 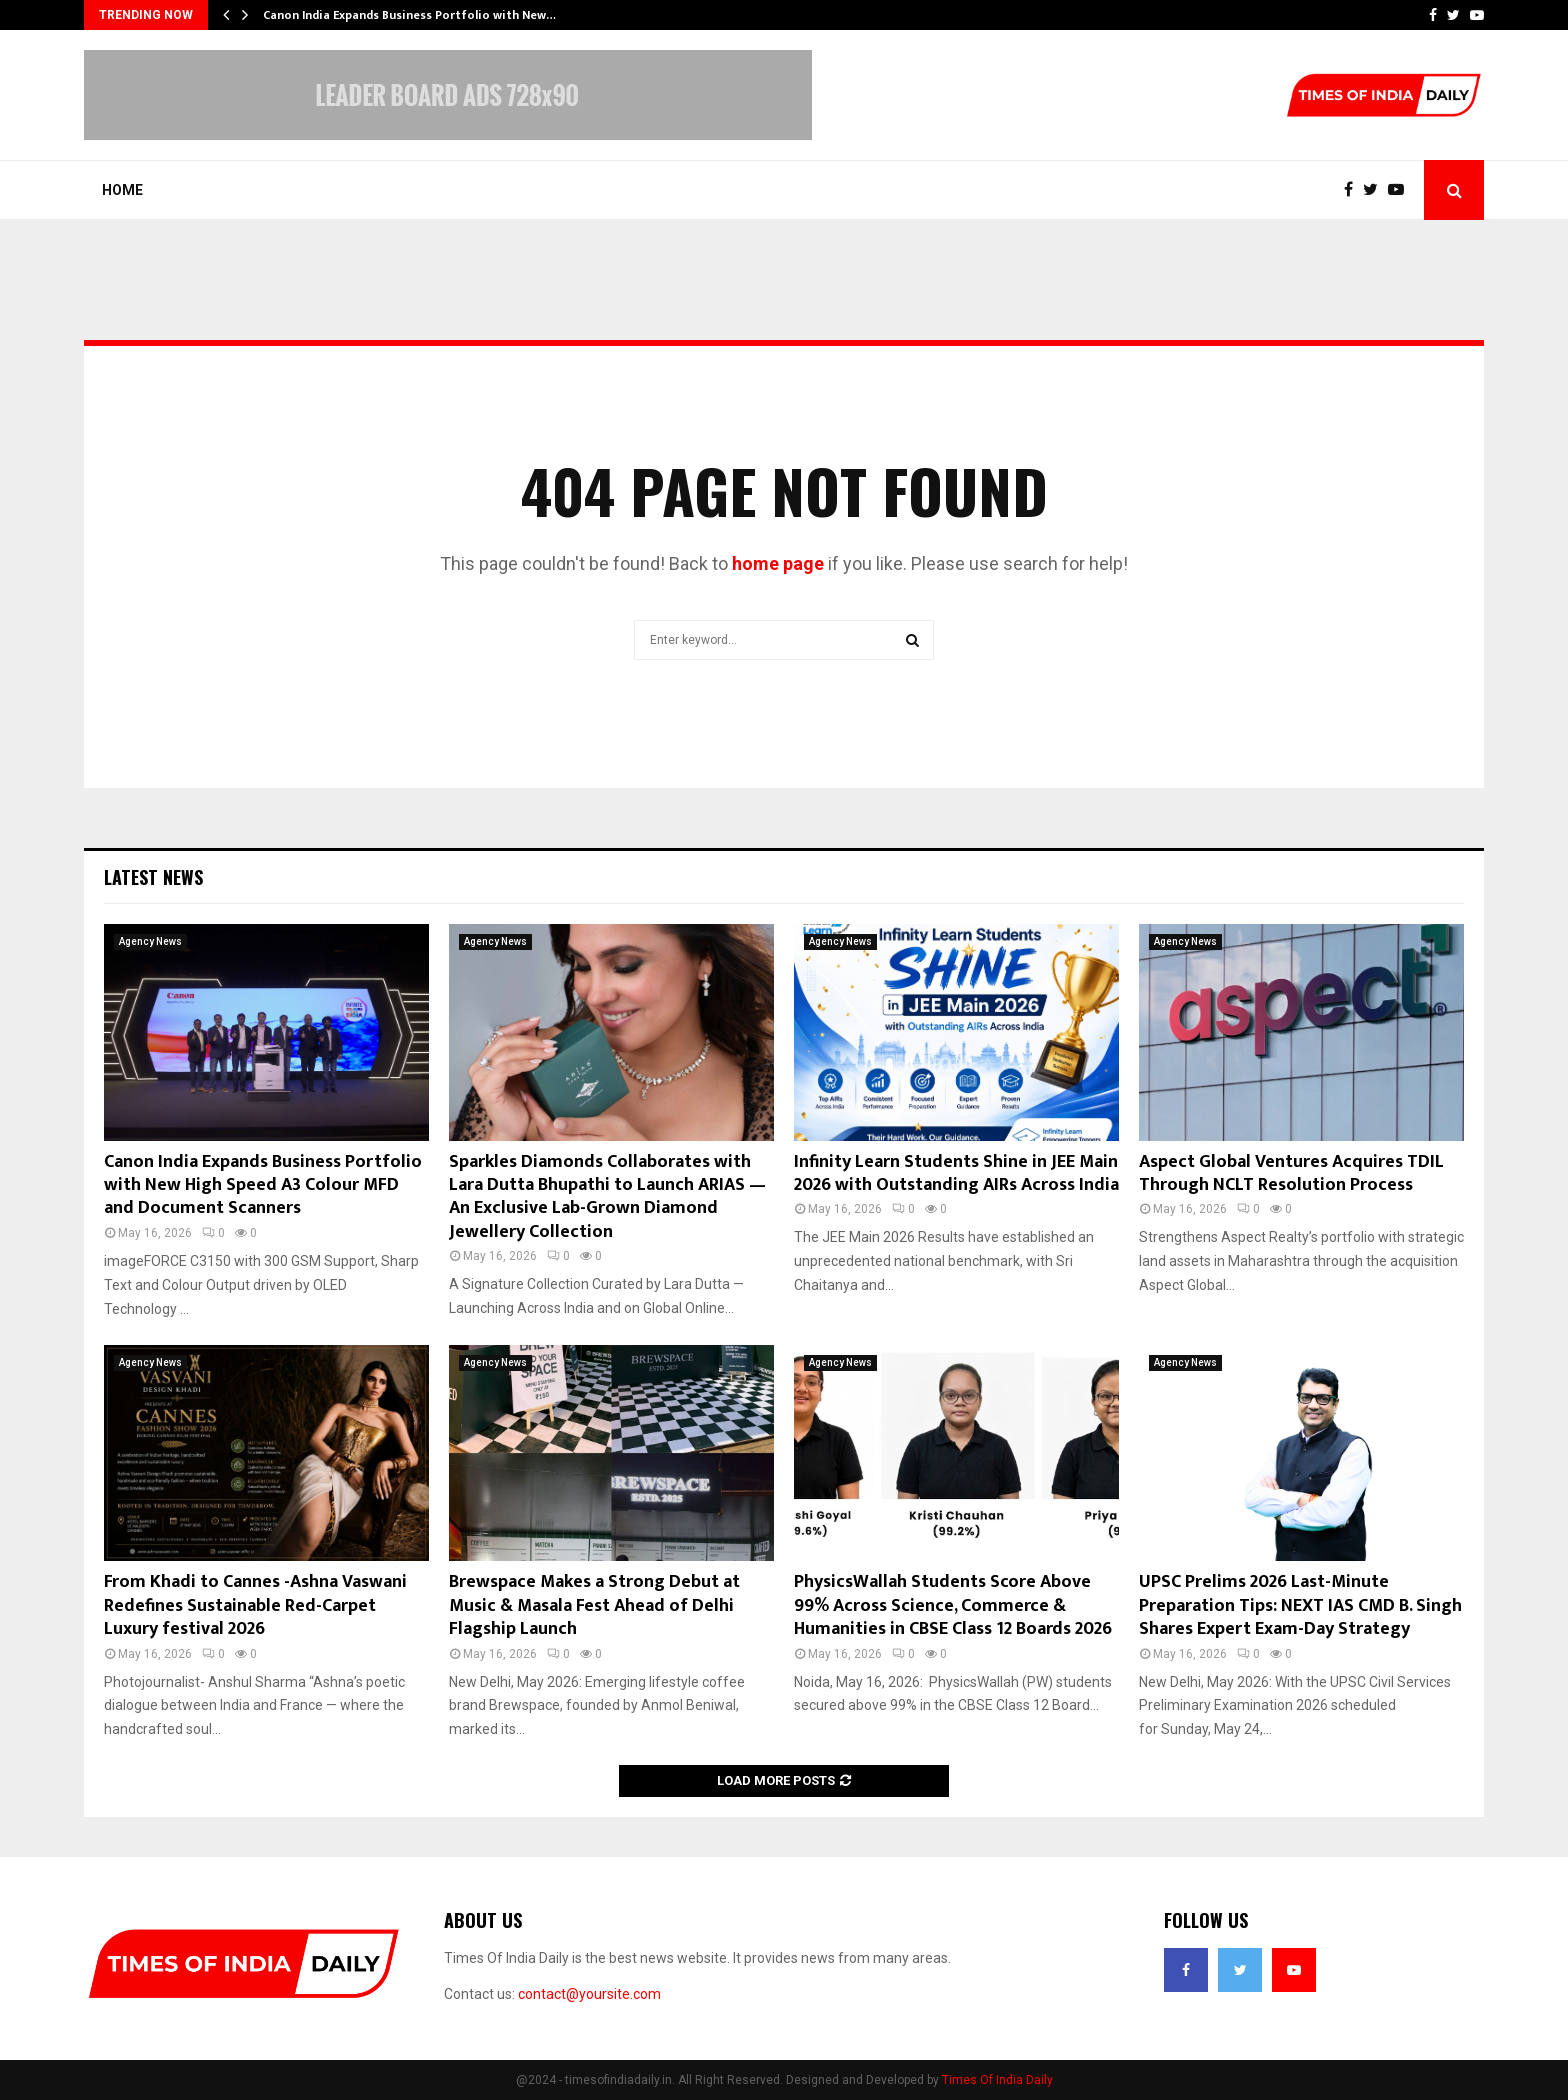 What do you see at coordinates (122, 190) in the screenshot?
I see `Home` at bounding box center [122, 190].